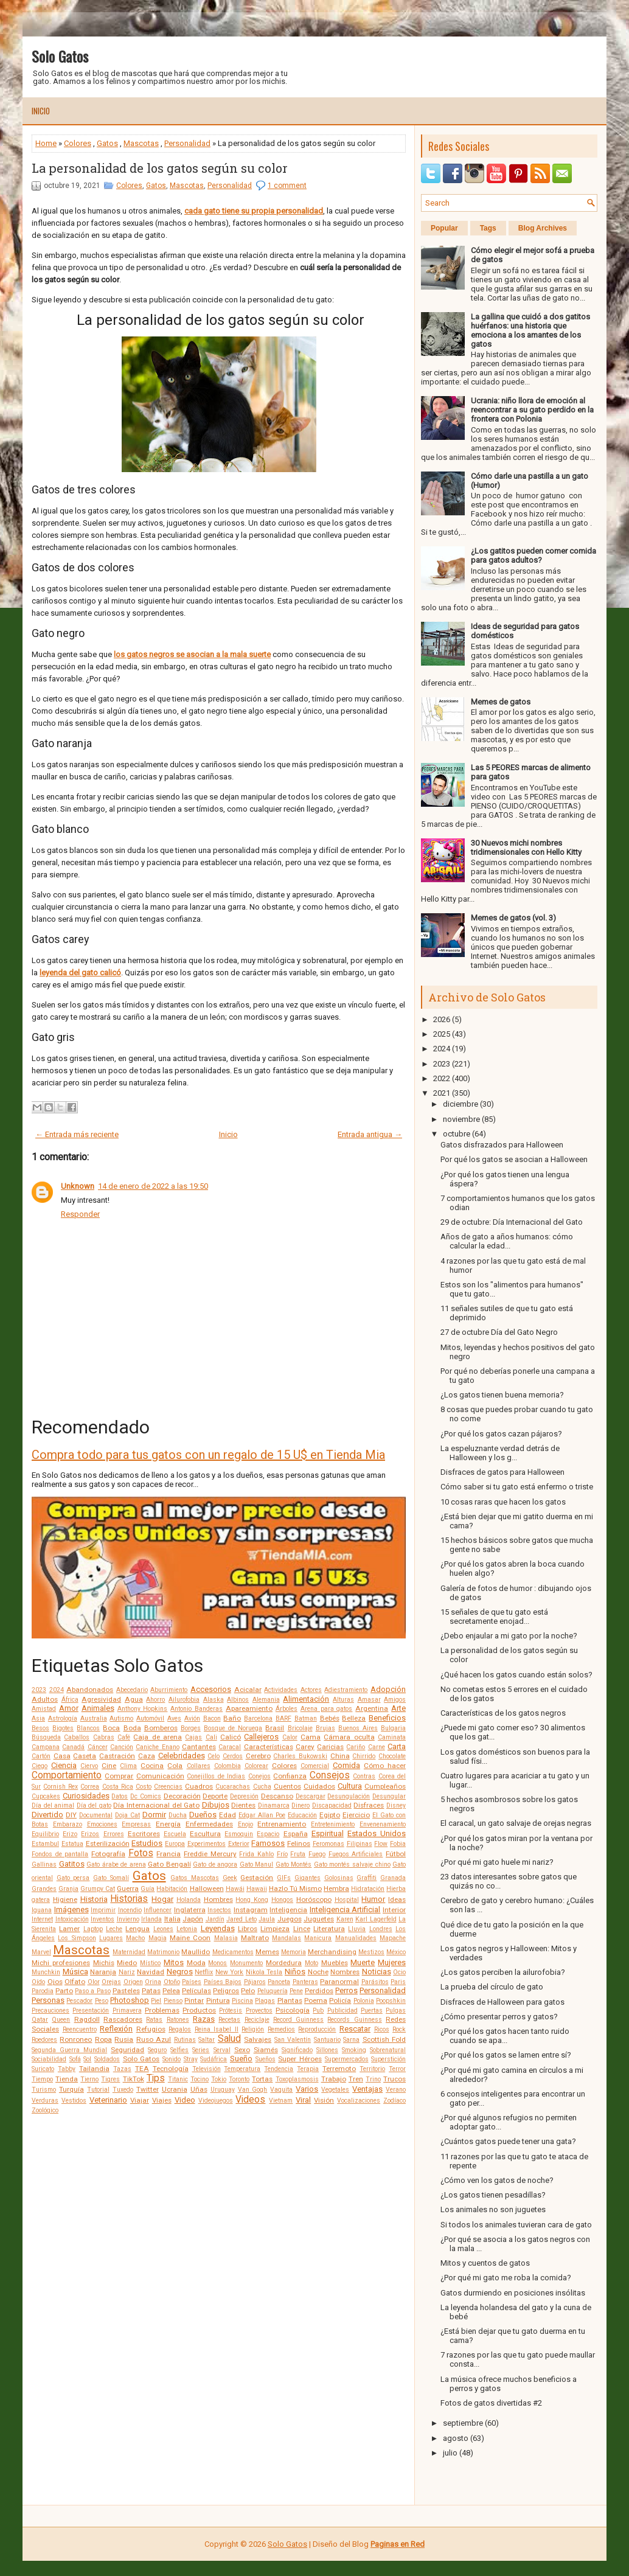 The image size is (629, 2576). Describe the element at coordinates (354, 2050) in the screenshot. I see `Smoking` at that location.